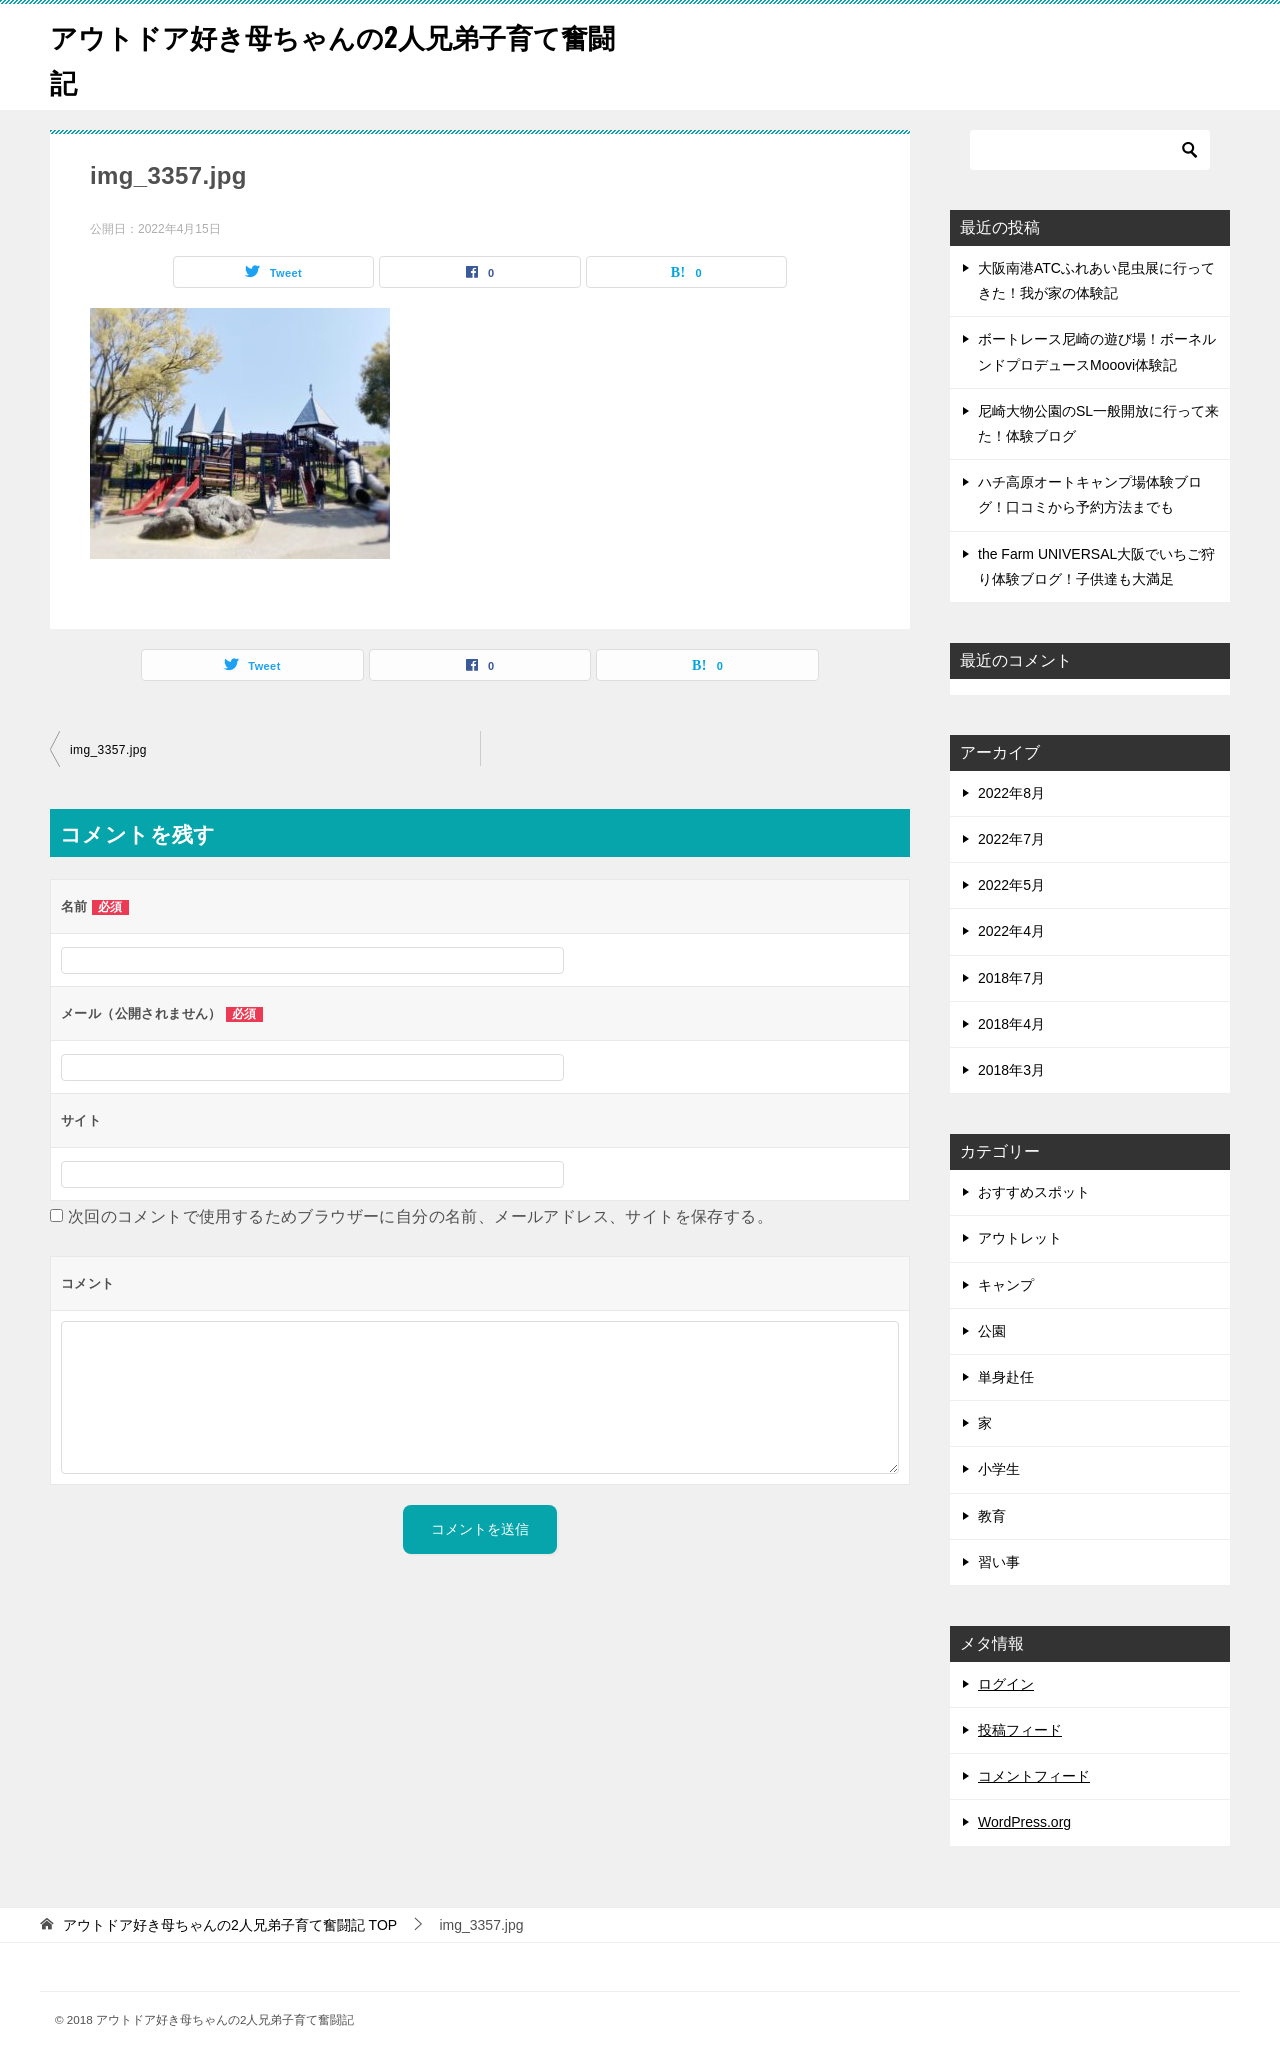  Describe the element at coordinates (1034, 1192) in the screenshot. I see `おすすめスポット` at that location.